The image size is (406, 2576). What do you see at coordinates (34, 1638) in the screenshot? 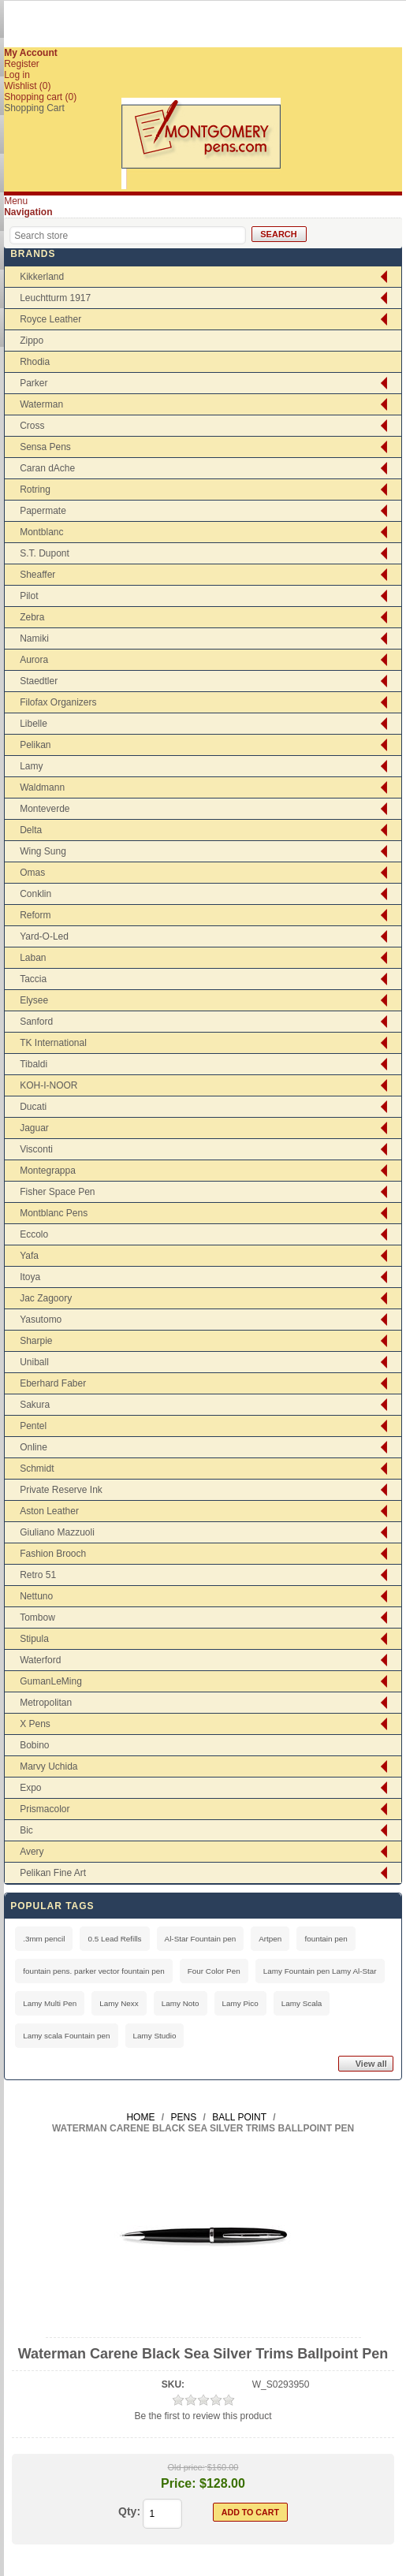
I see `Stipula` at bounding box center [34, 1638].